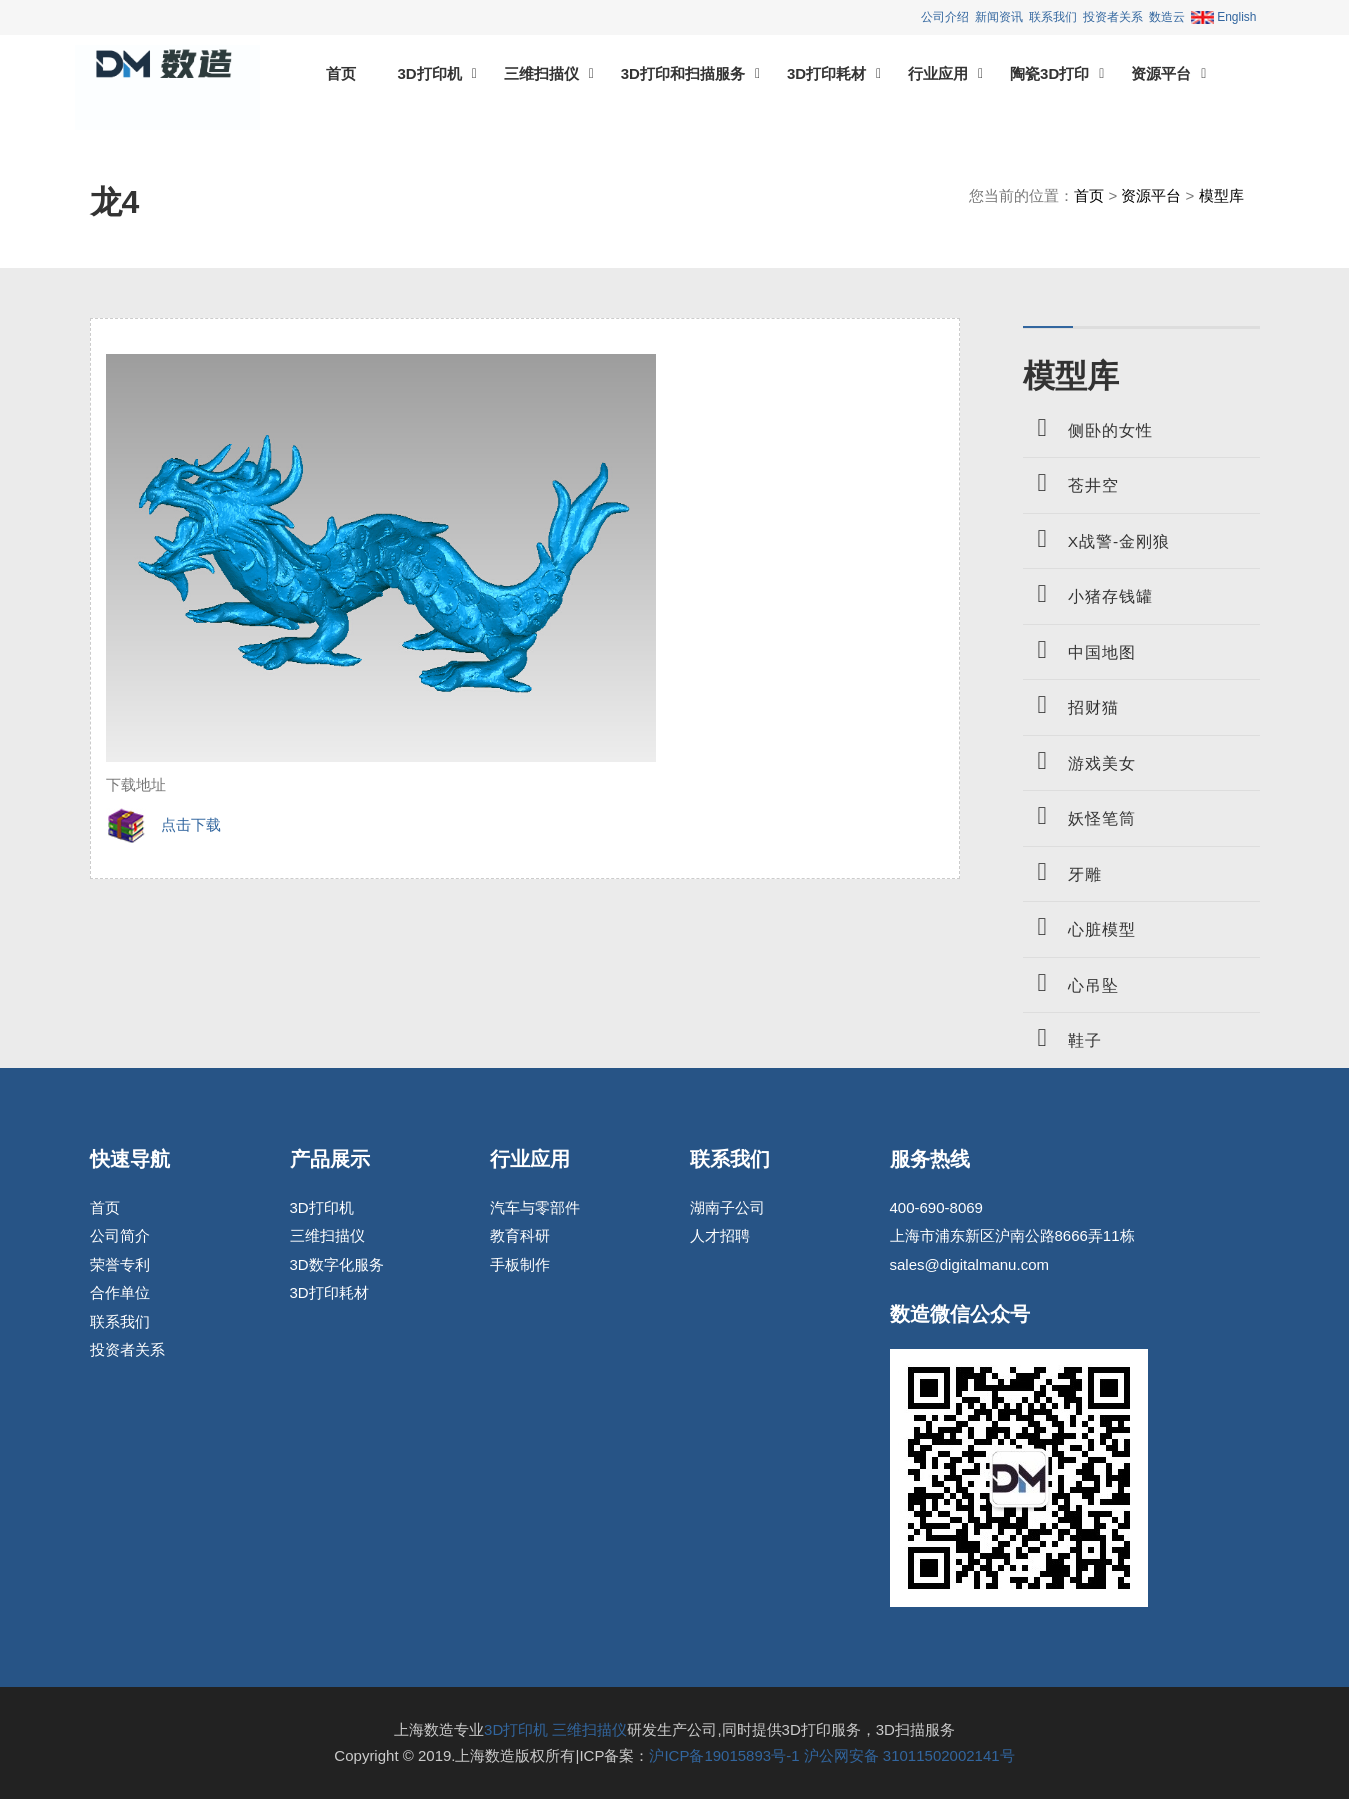  What do you see at coordinates (1071, 482) in the screenshot?
I see `苍井空` at bounding box center [1071, 482].